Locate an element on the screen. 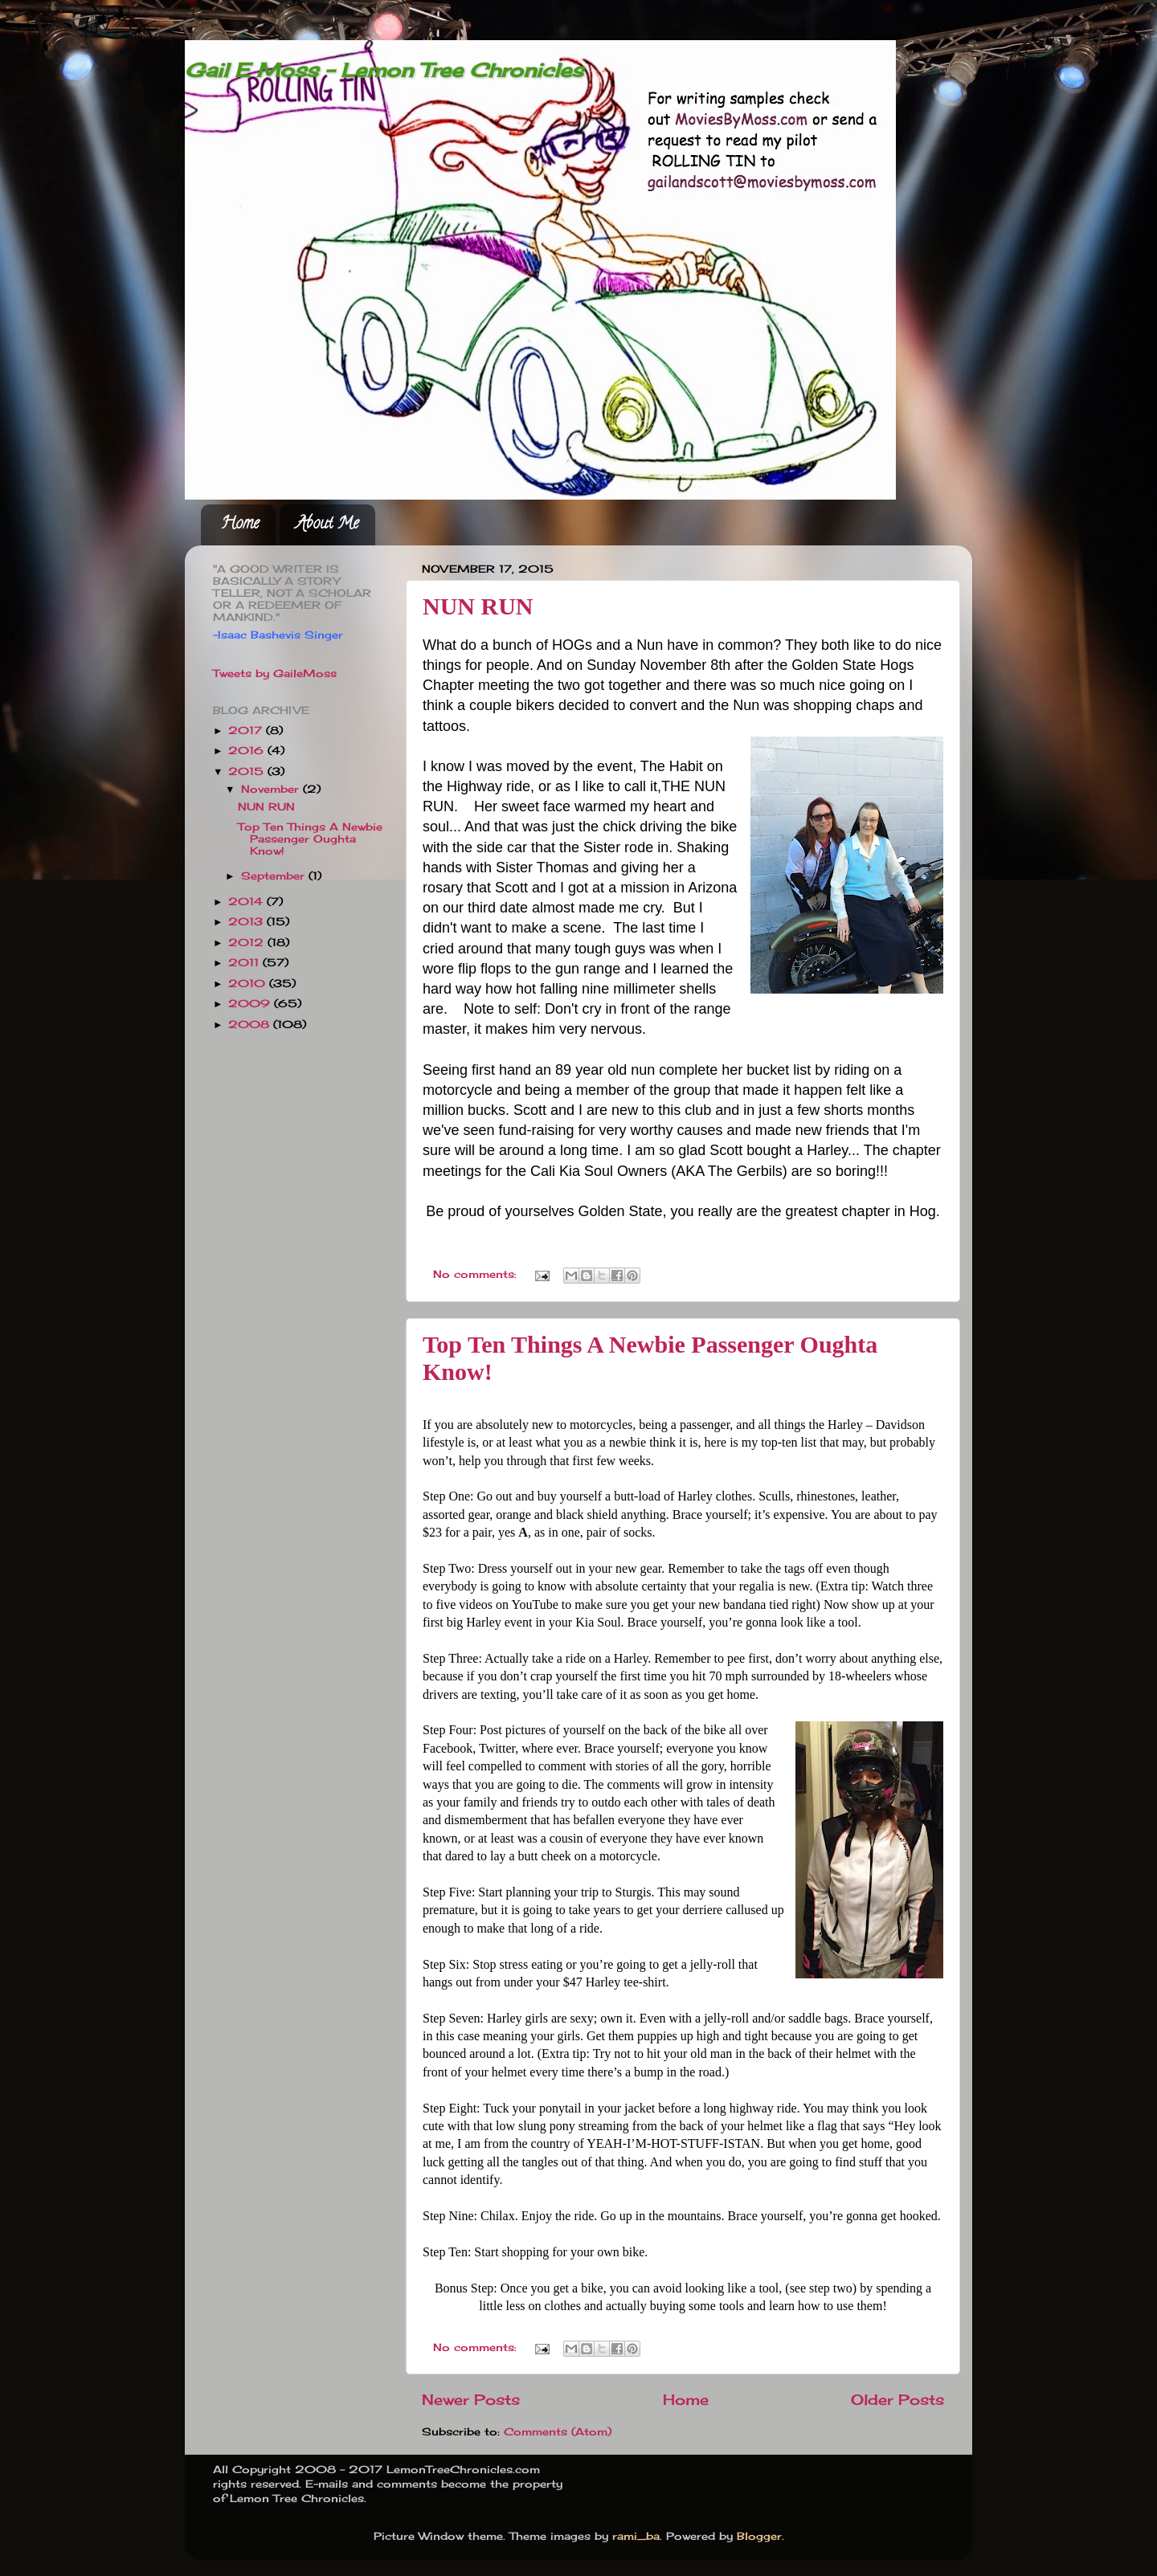  2014 is located at coordinates (247, 902).